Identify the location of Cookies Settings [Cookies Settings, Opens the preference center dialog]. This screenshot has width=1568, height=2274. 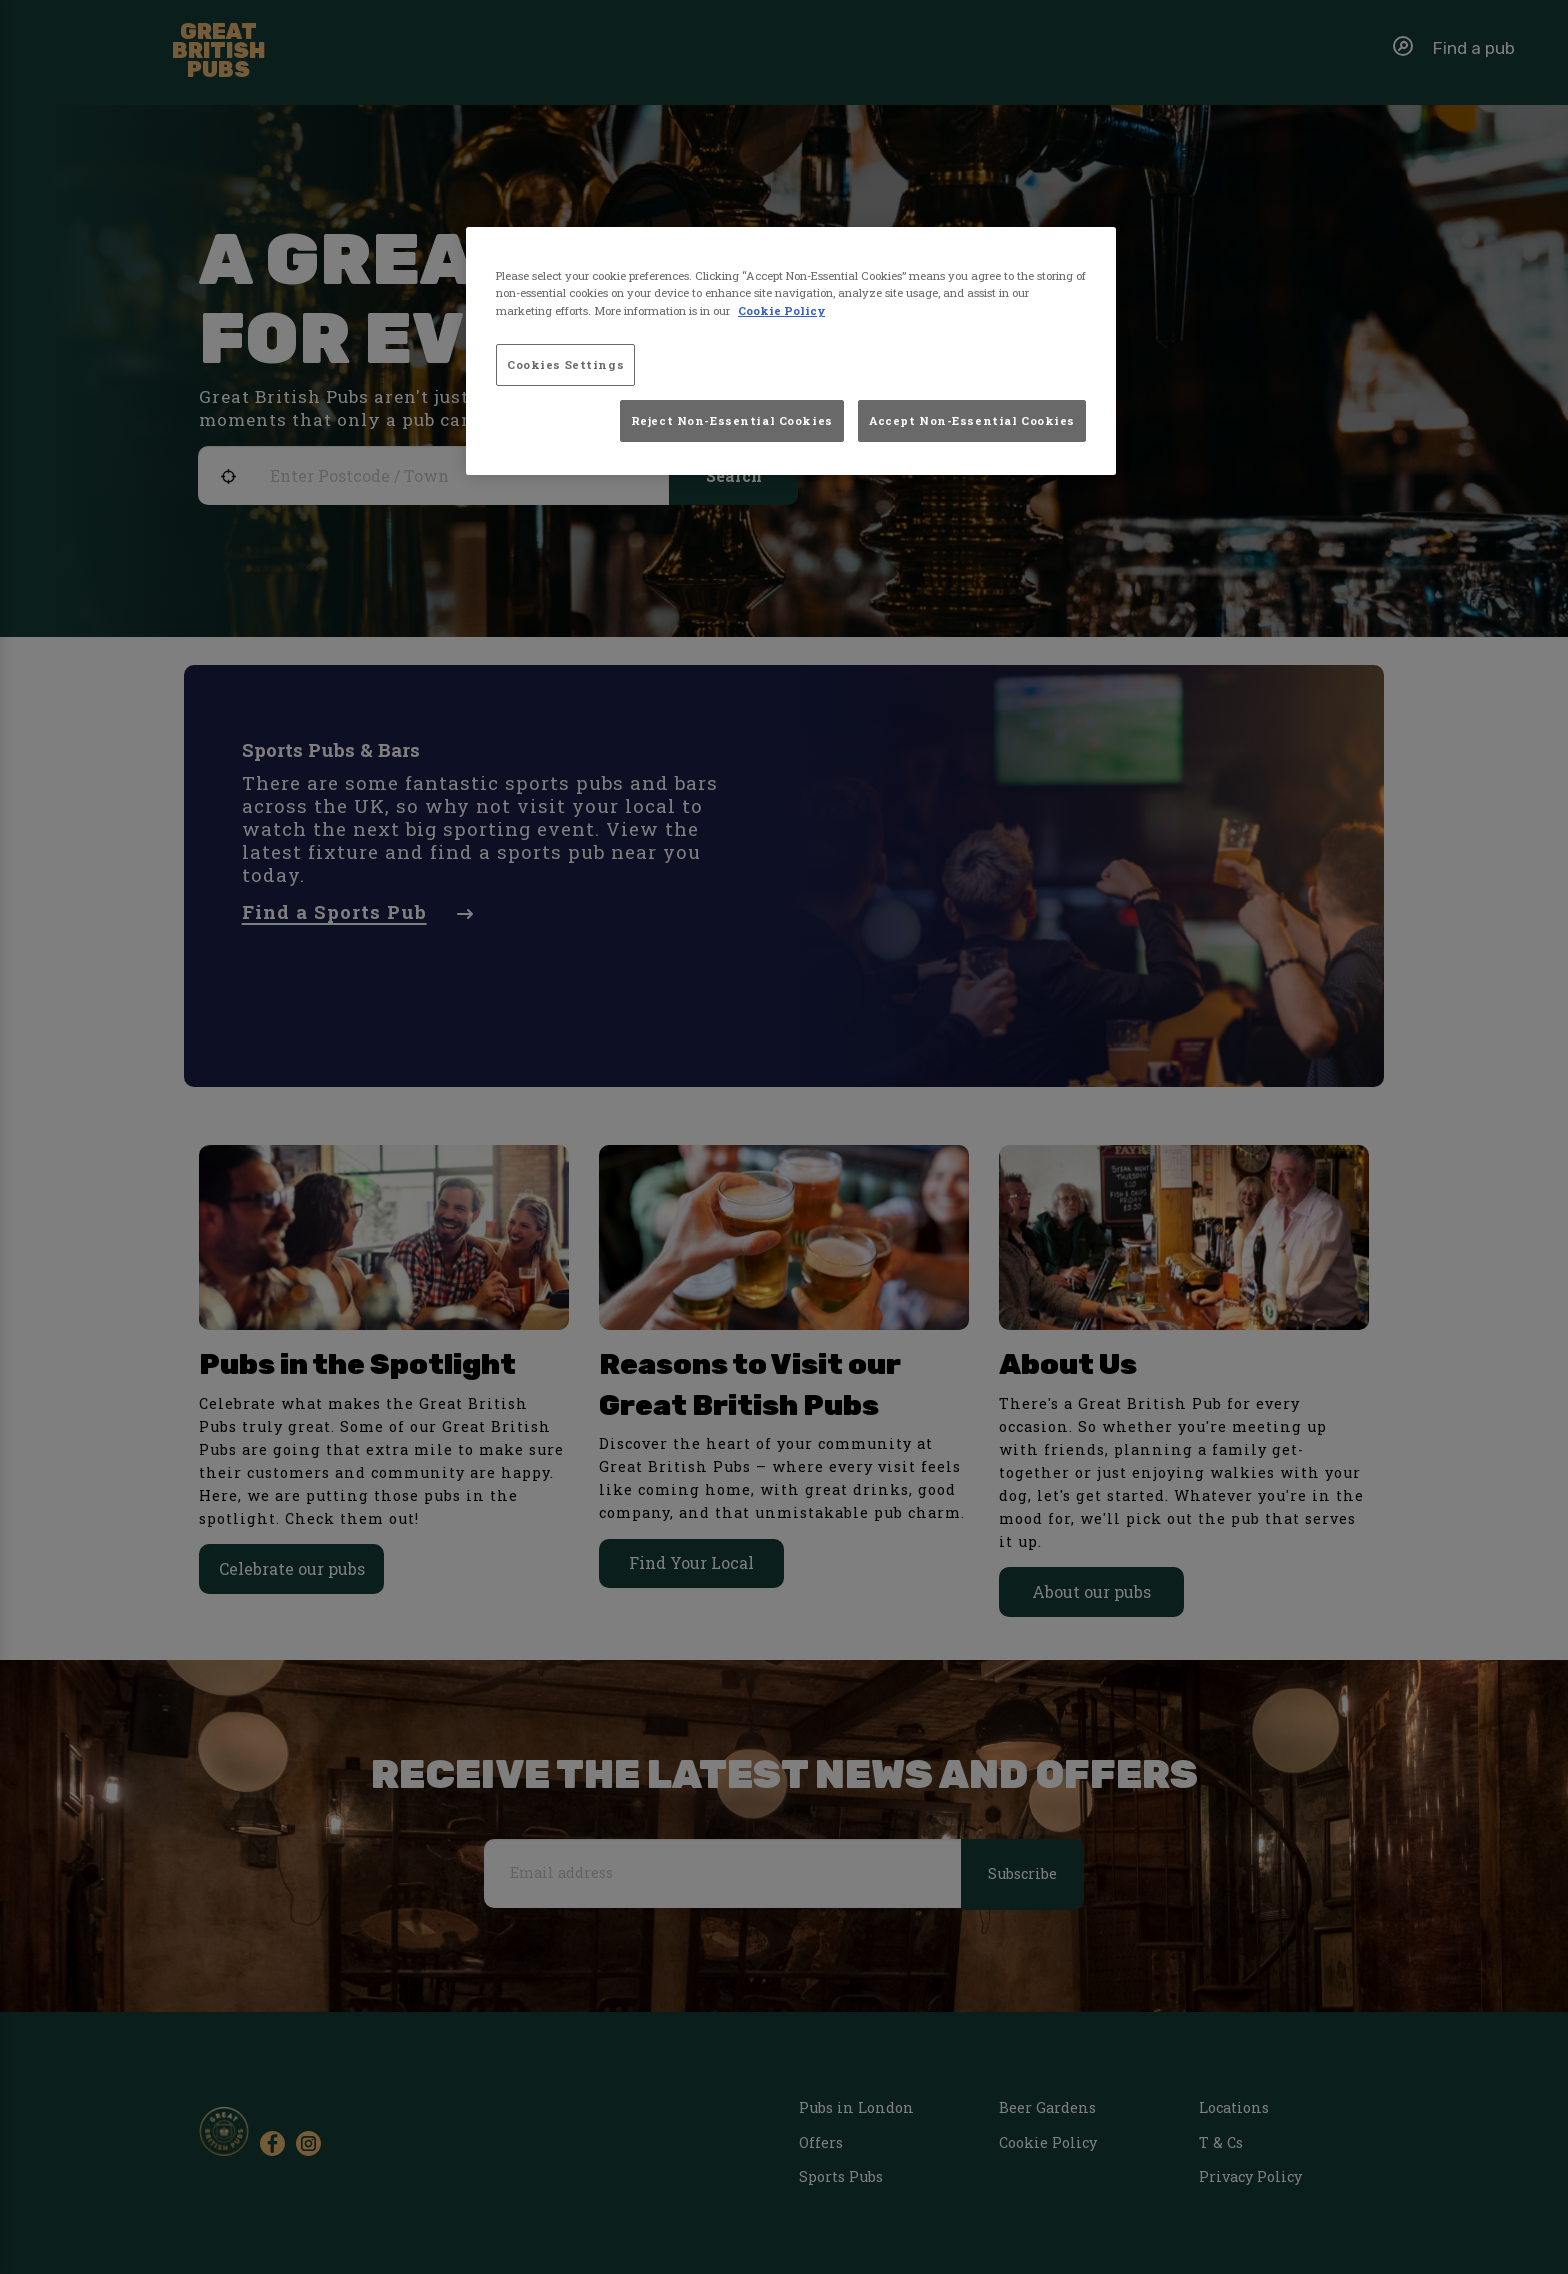
(565, 364).